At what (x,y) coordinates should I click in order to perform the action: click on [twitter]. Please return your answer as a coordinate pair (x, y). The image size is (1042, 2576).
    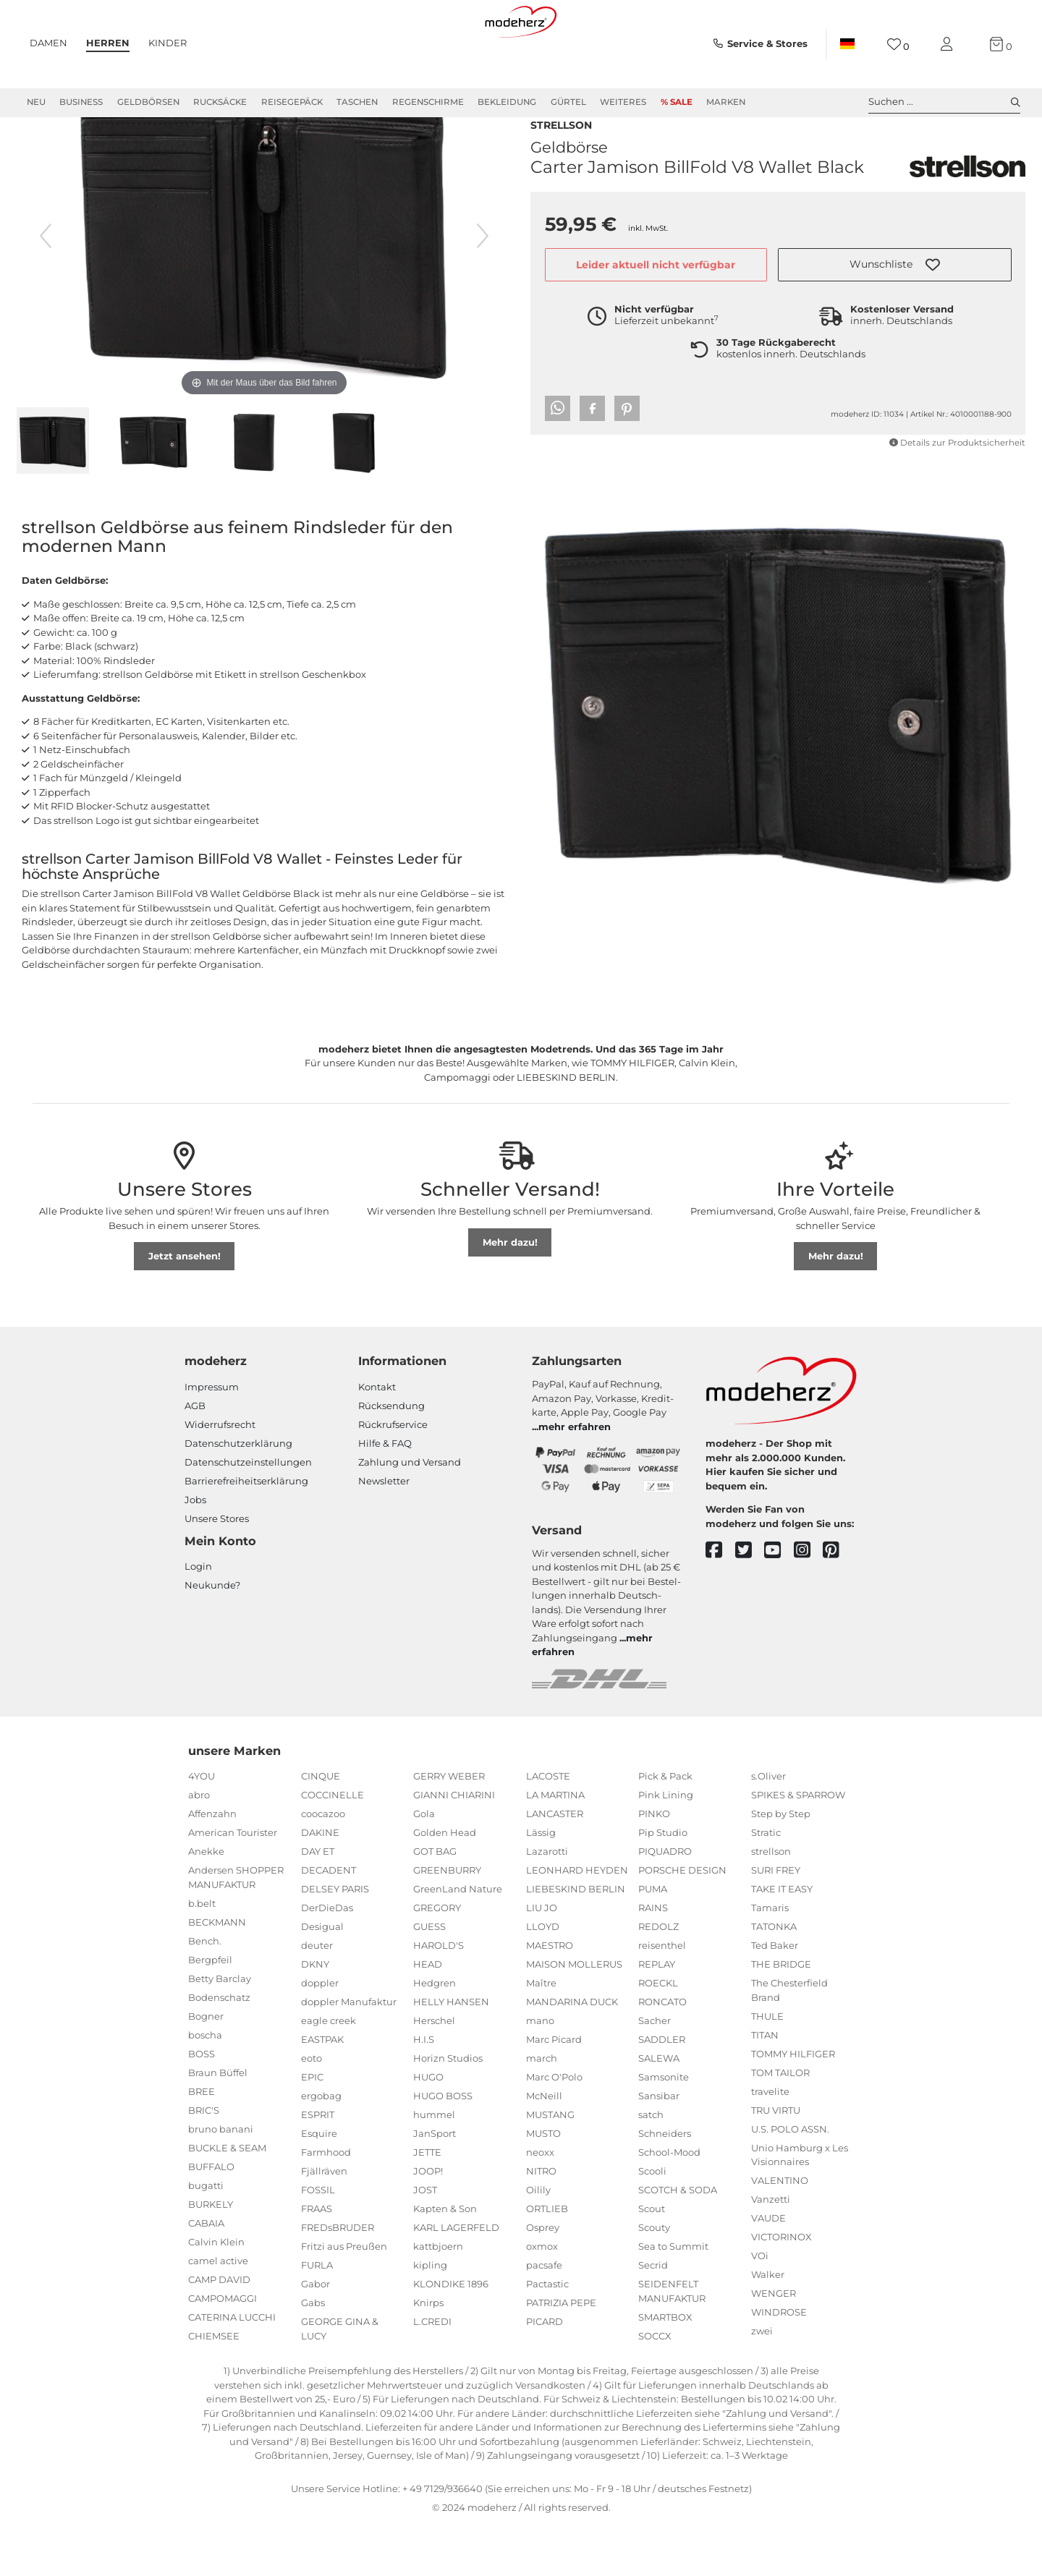
    Looking at the image, I should click on (750, 1602).